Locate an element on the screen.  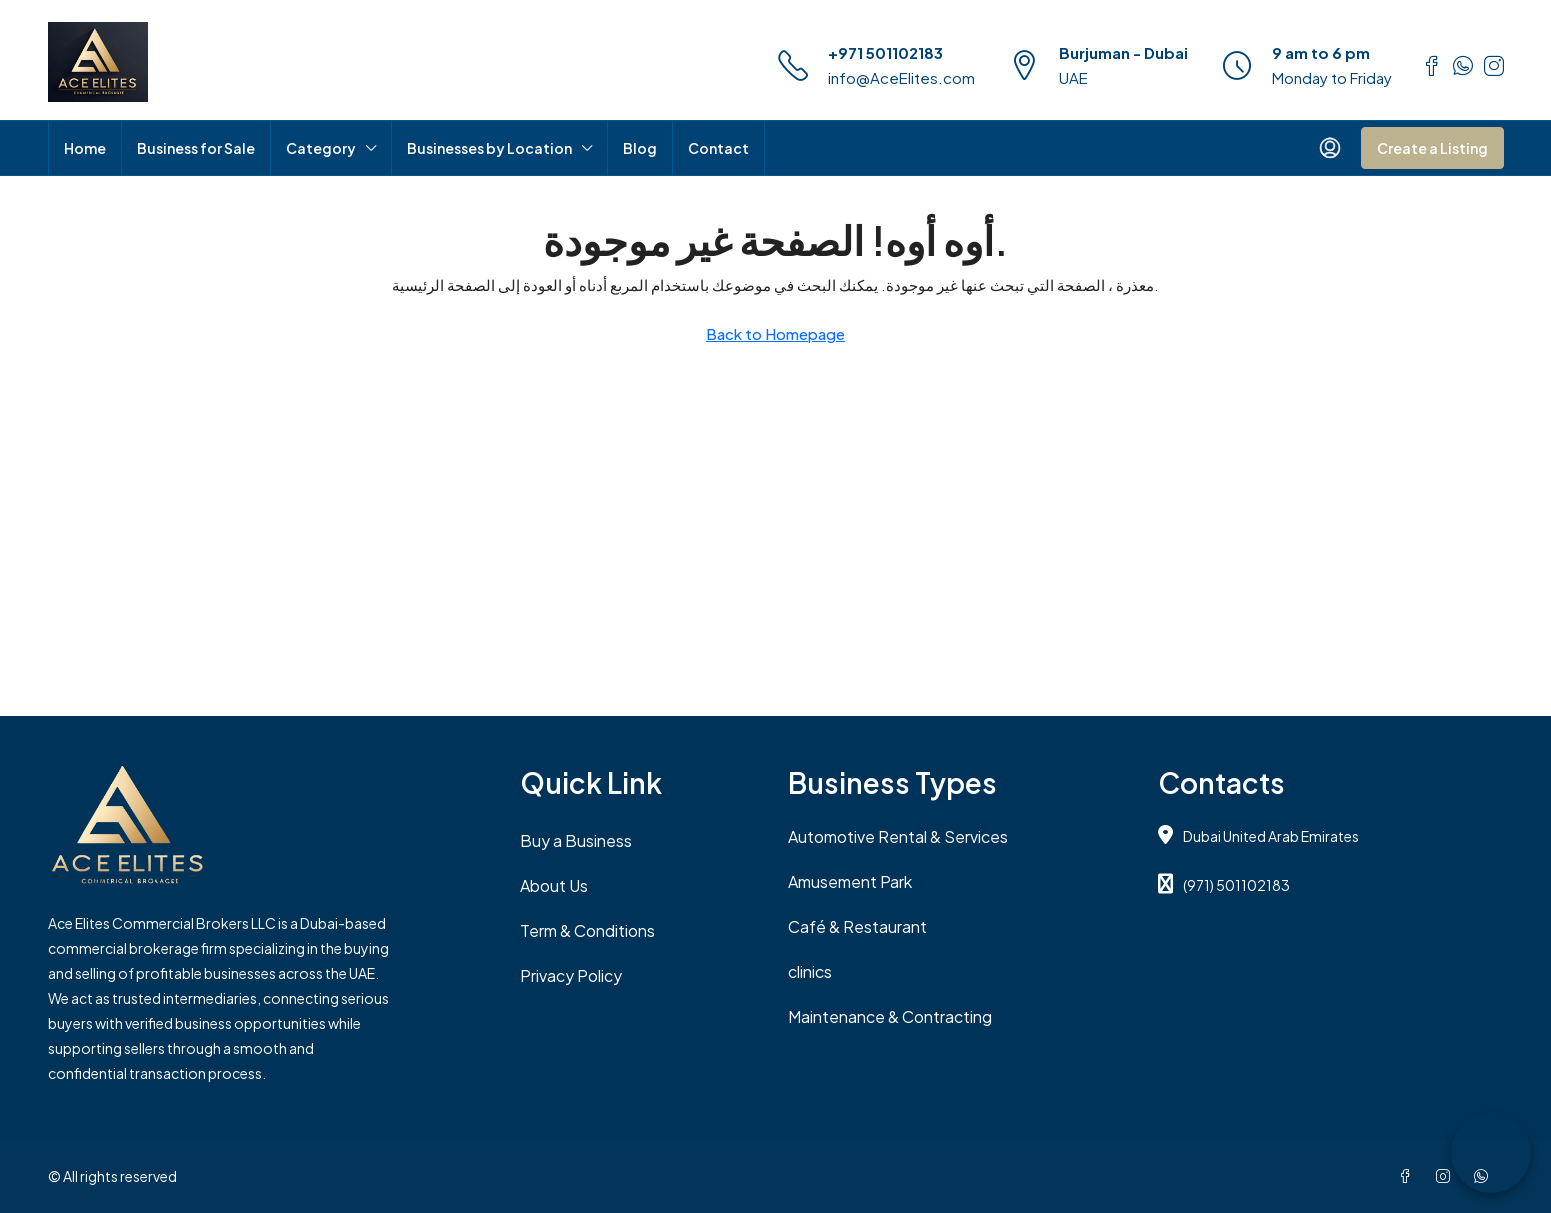
Blog is located at coordinates (640, 148).